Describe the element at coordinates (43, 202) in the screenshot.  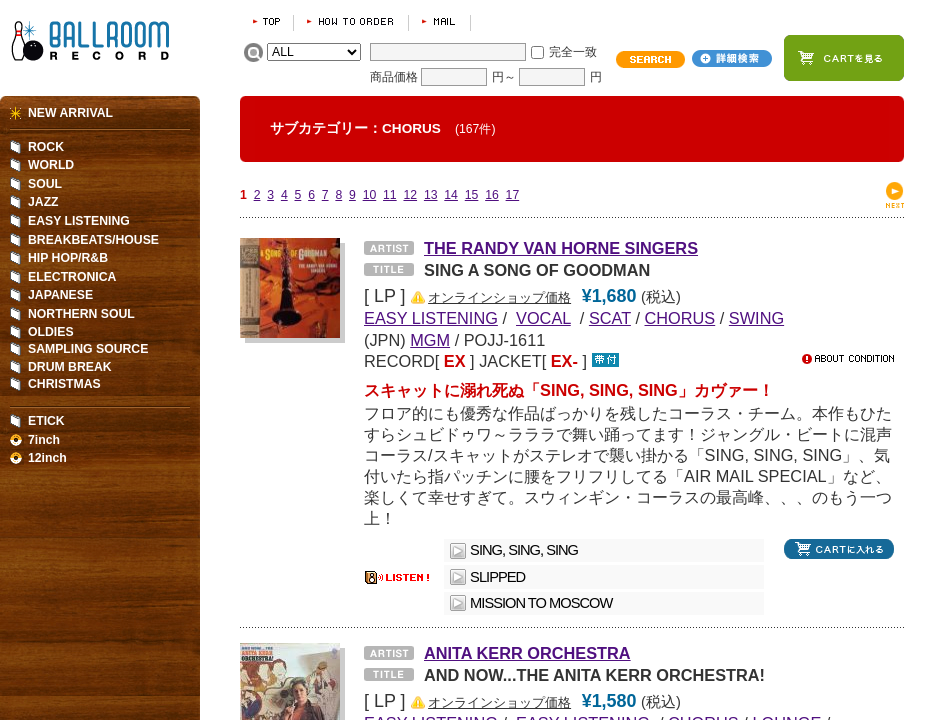
I see `JAZZ` at that location.